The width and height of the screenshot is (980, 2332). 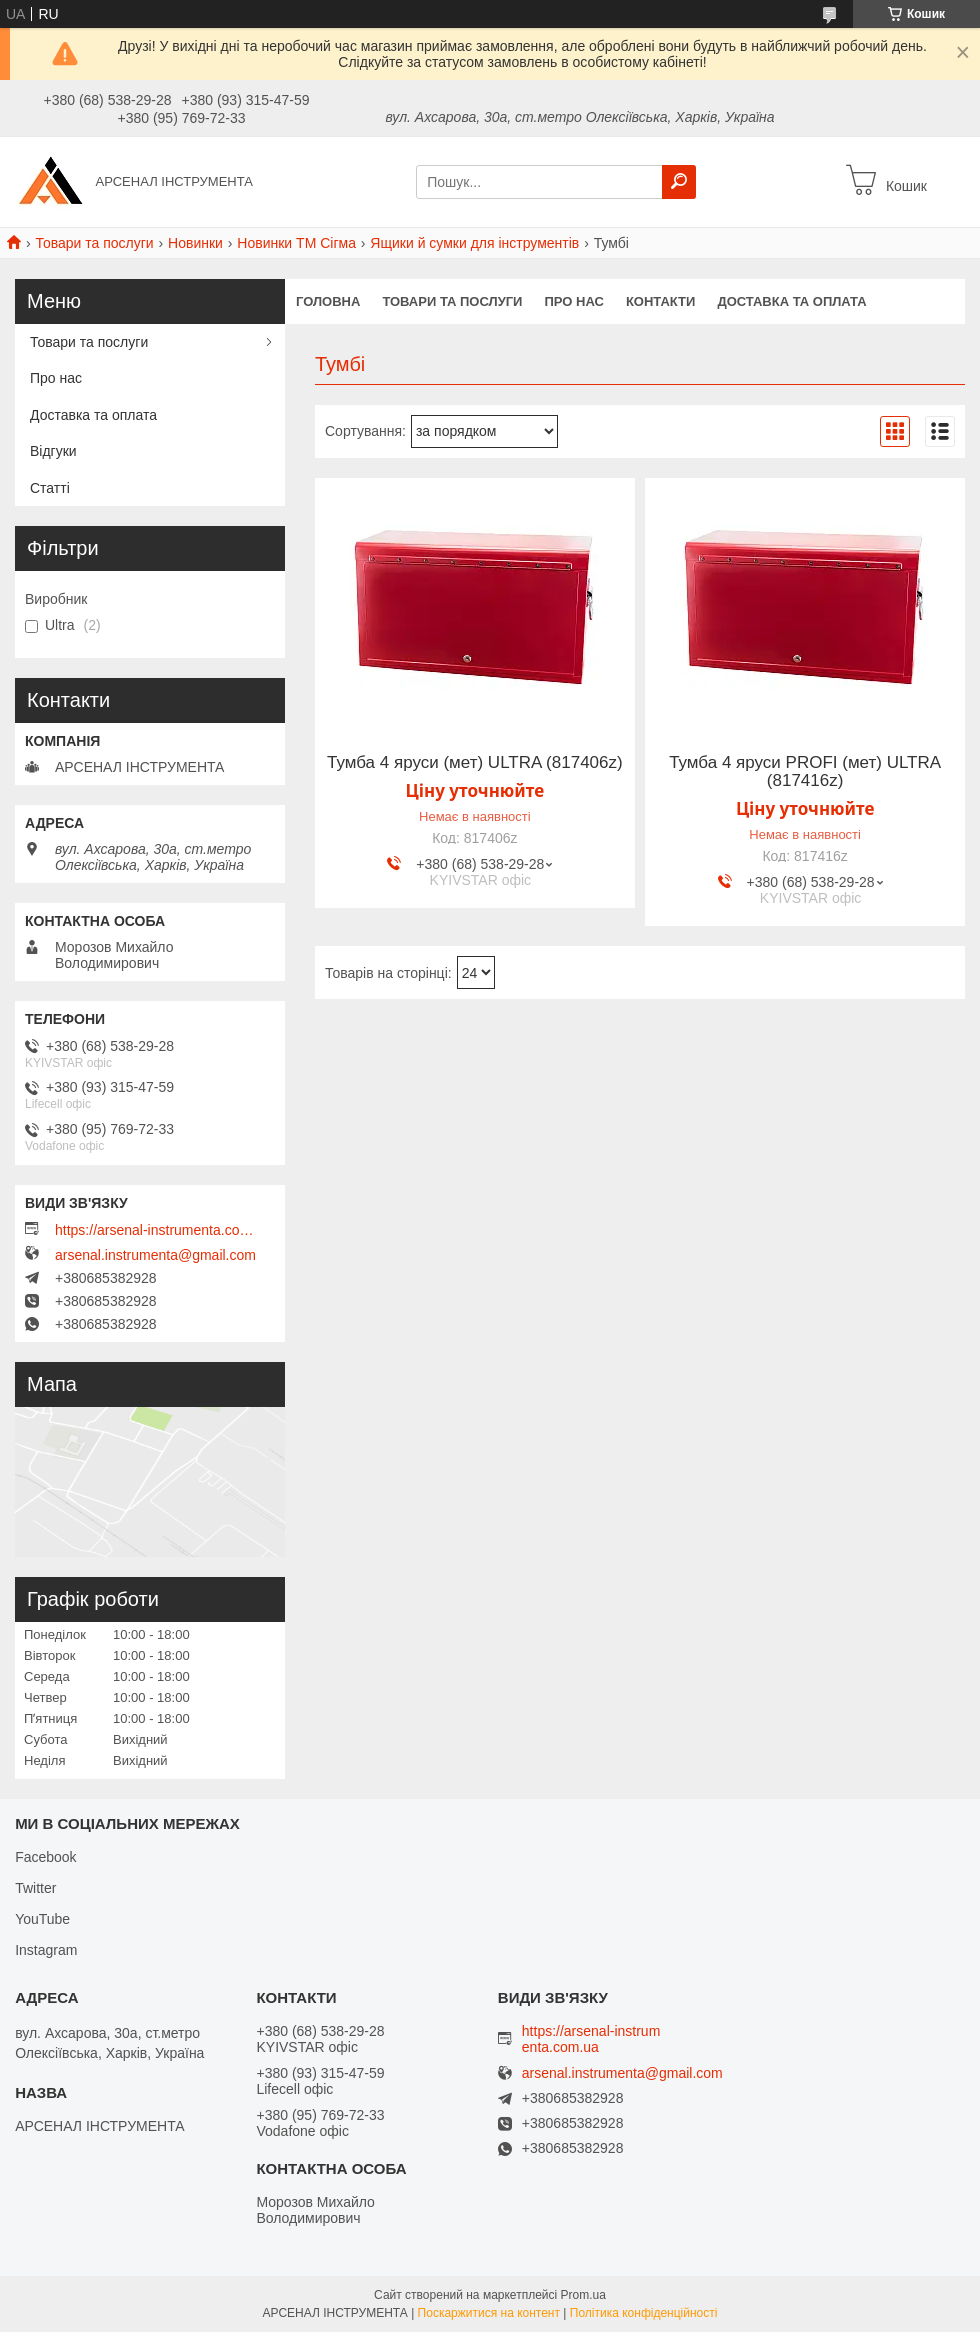 I want to click on Facebook, so click(x=45, y=1857).